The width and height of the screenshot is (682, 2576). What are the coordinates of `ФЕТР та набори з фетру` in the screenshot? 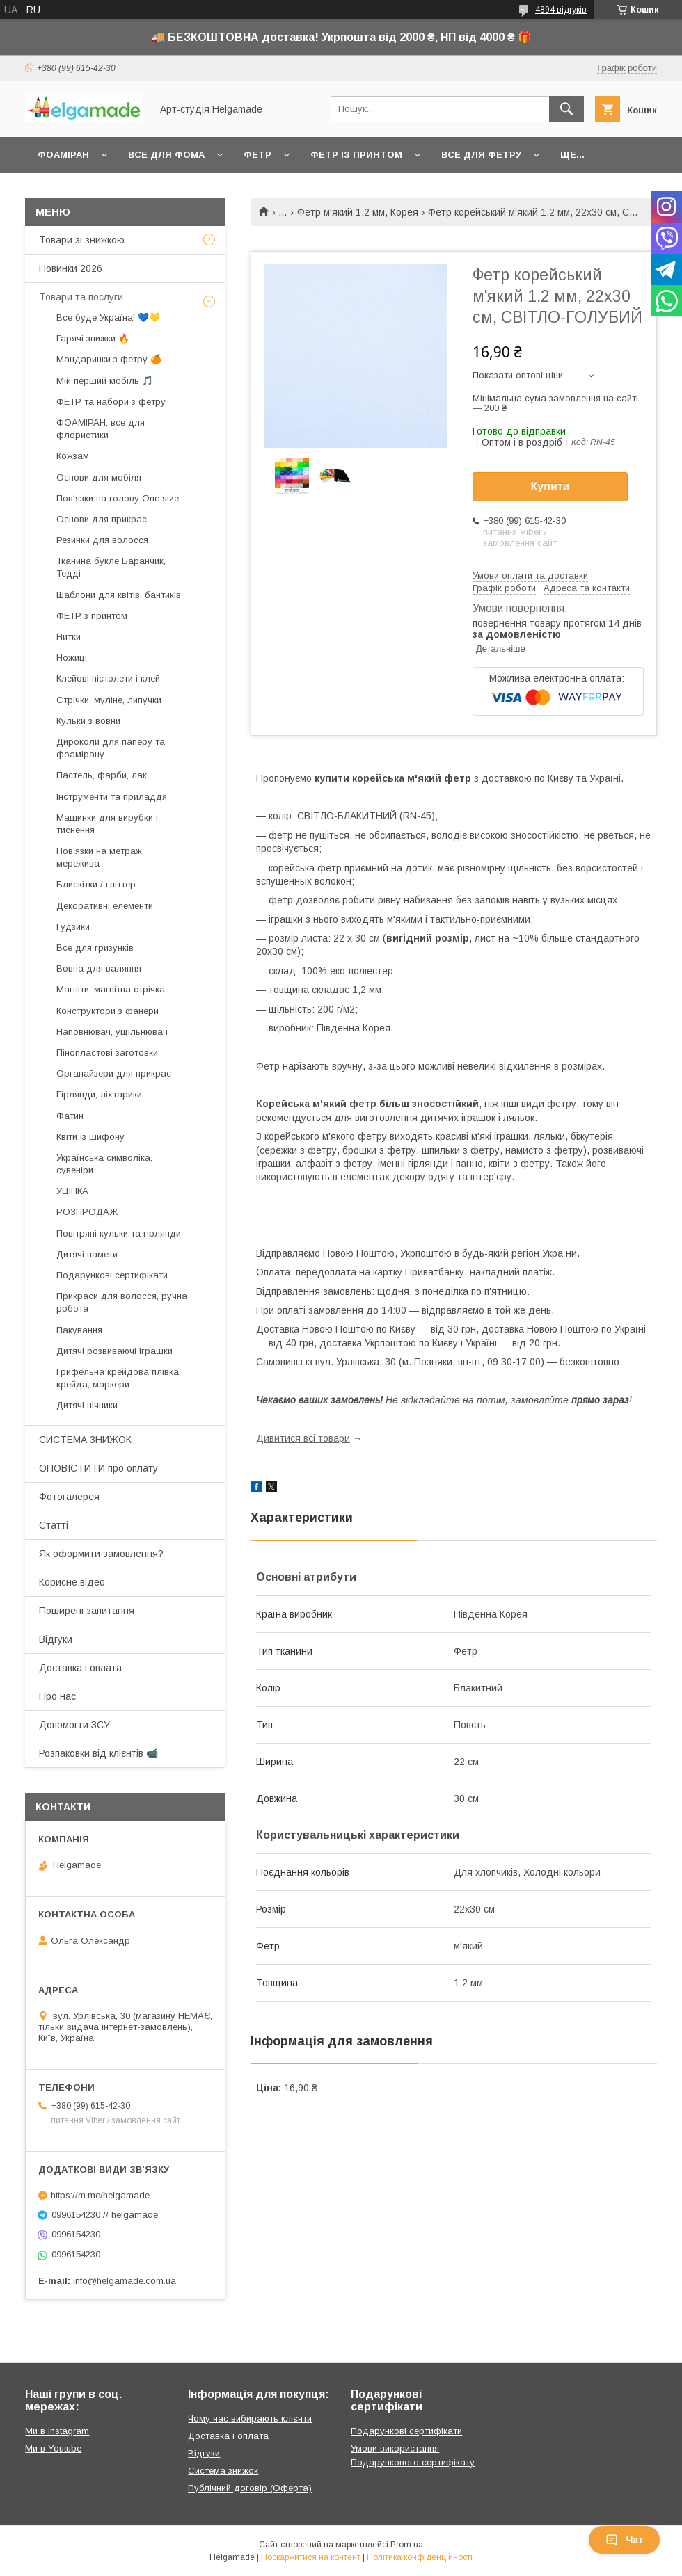 It's located at (111, 401).